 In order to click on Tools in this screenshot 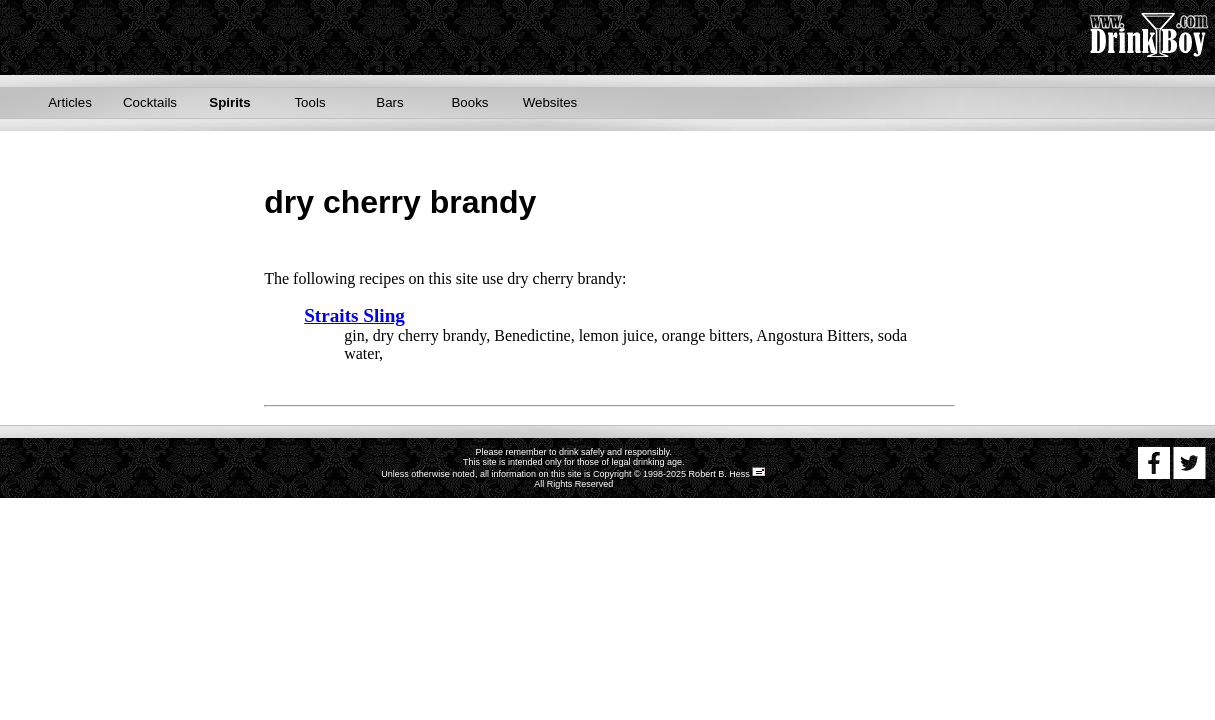, I will do `click(309, 102)`.